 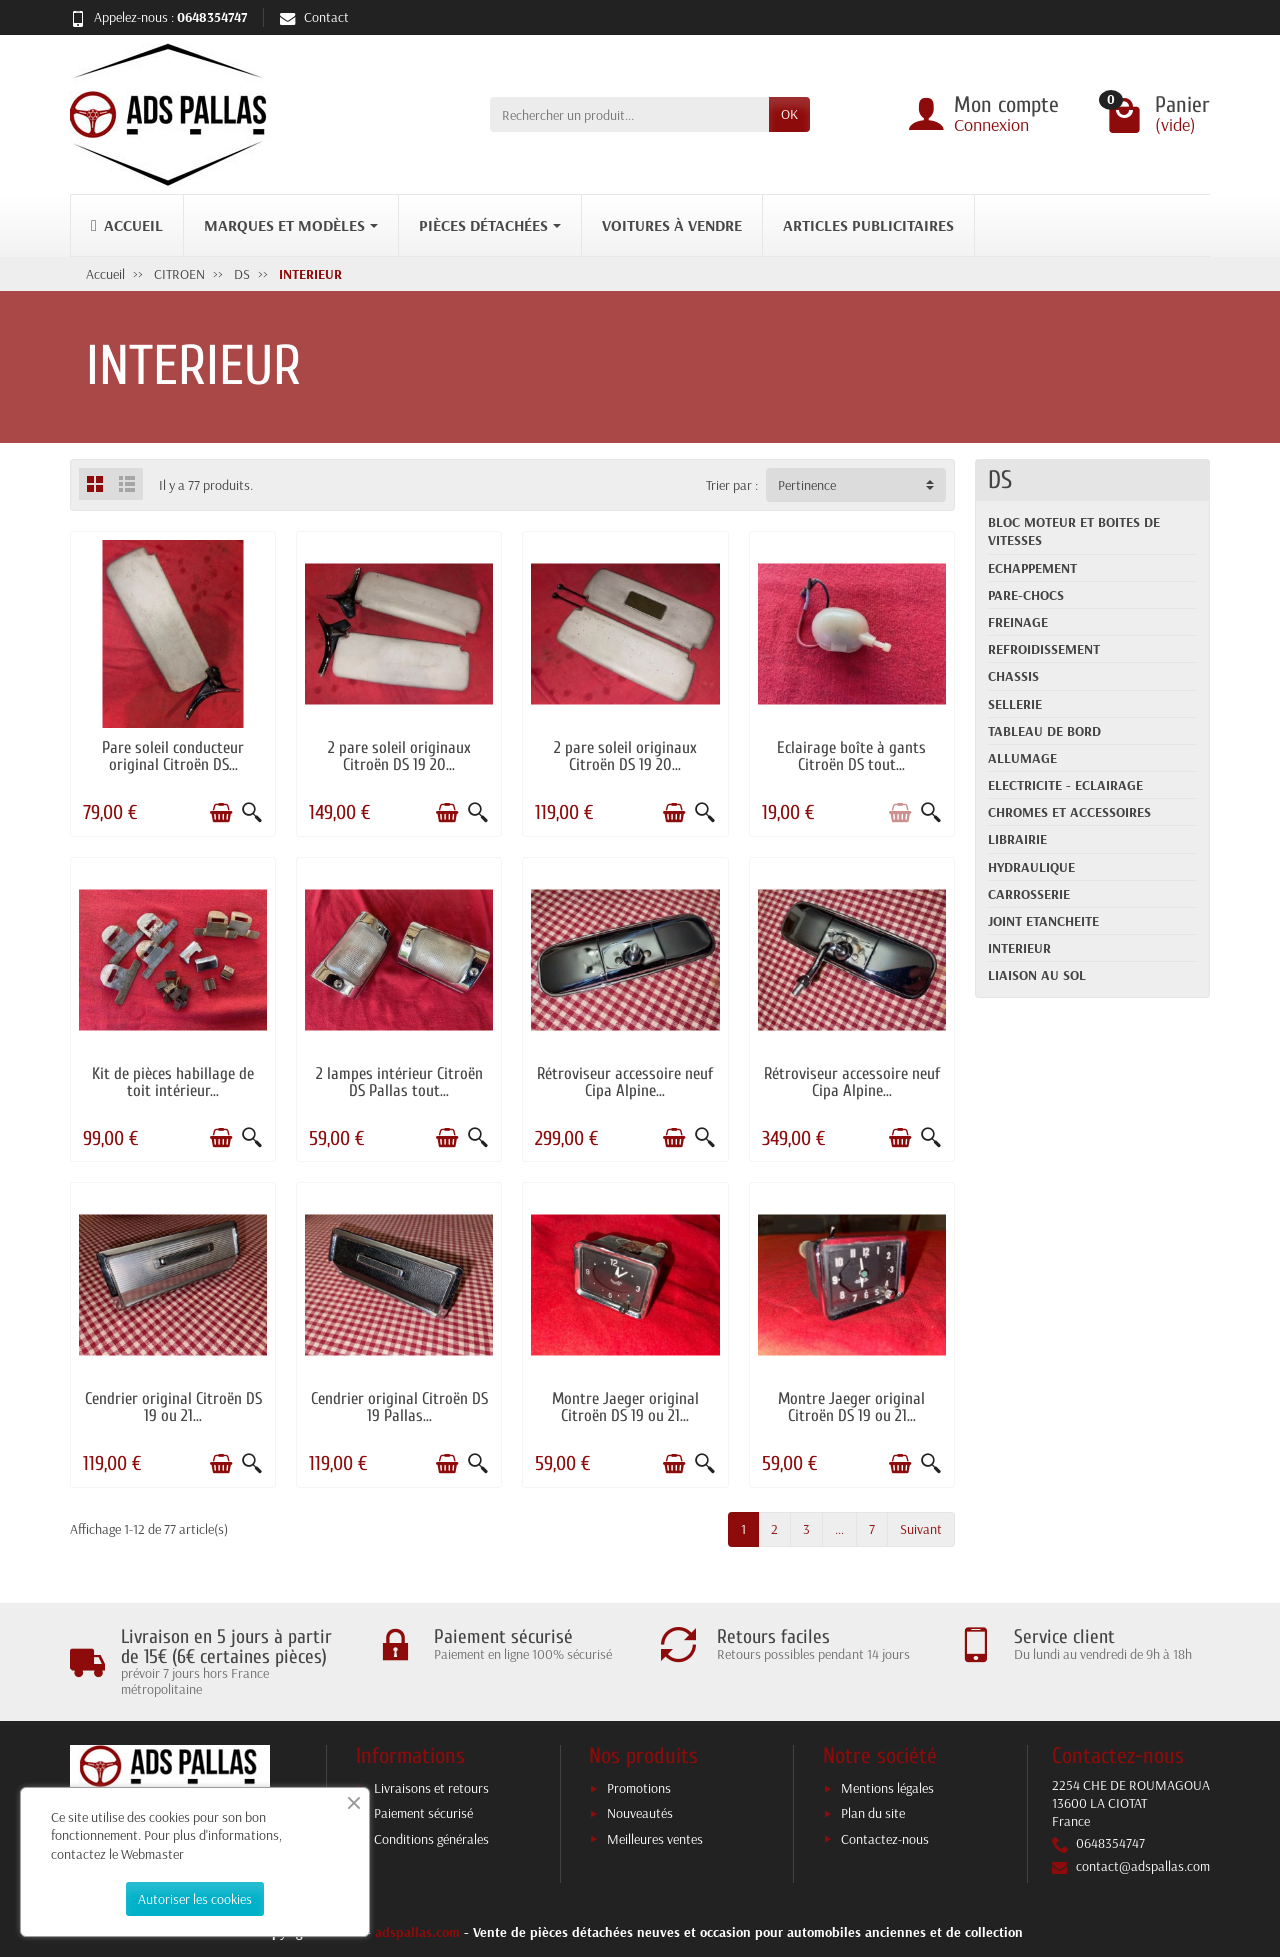 I want to click on Contact, so click(x=314, y=17).